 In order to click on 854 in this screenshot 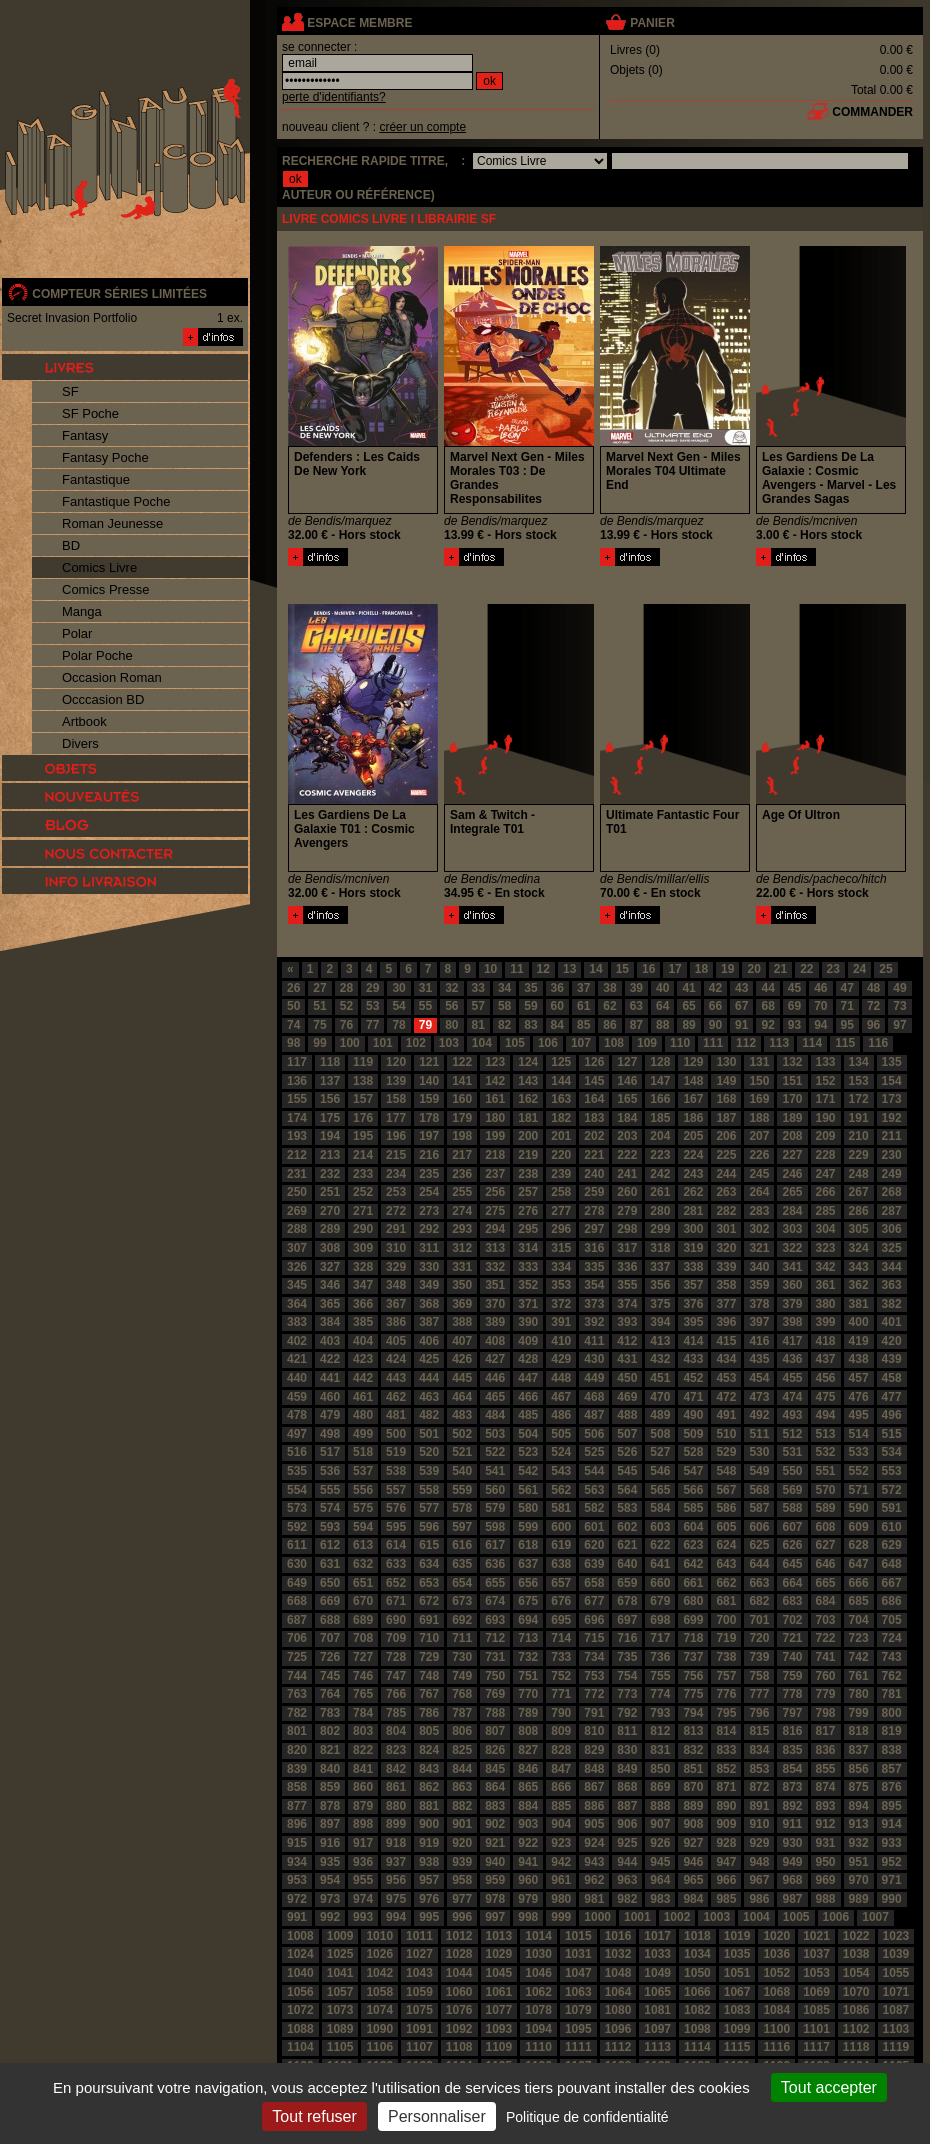, I will do `click(792, 1769)`.